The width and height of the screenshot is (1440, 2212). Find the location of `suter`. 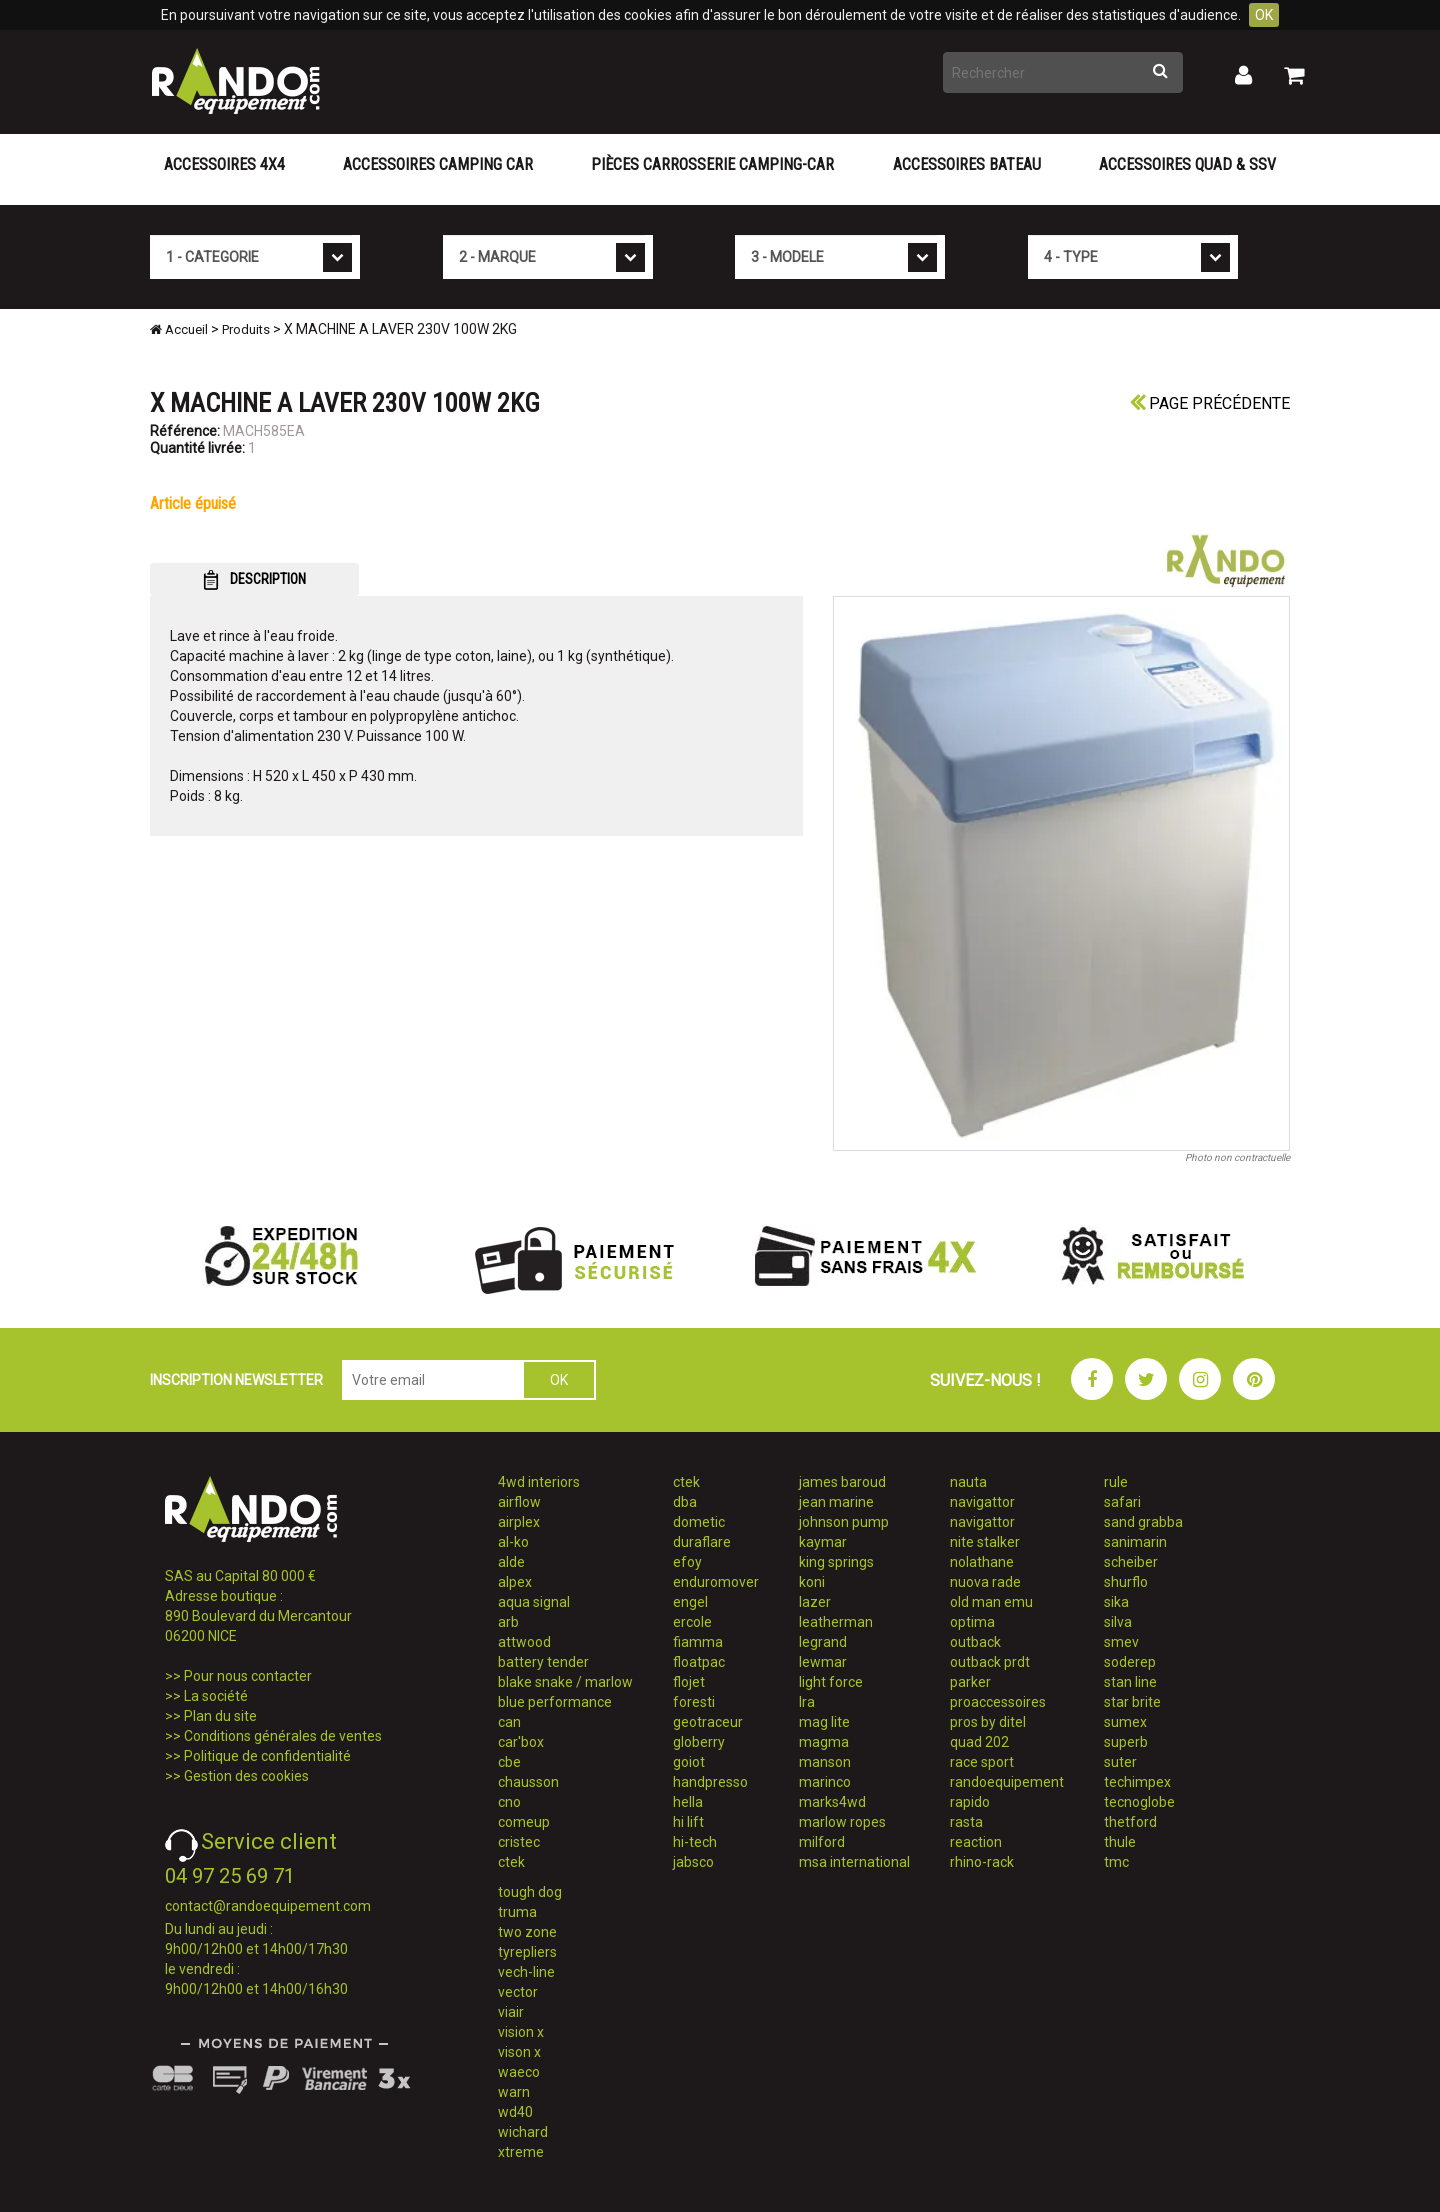

suter is located at coordinates (1120, 1762).